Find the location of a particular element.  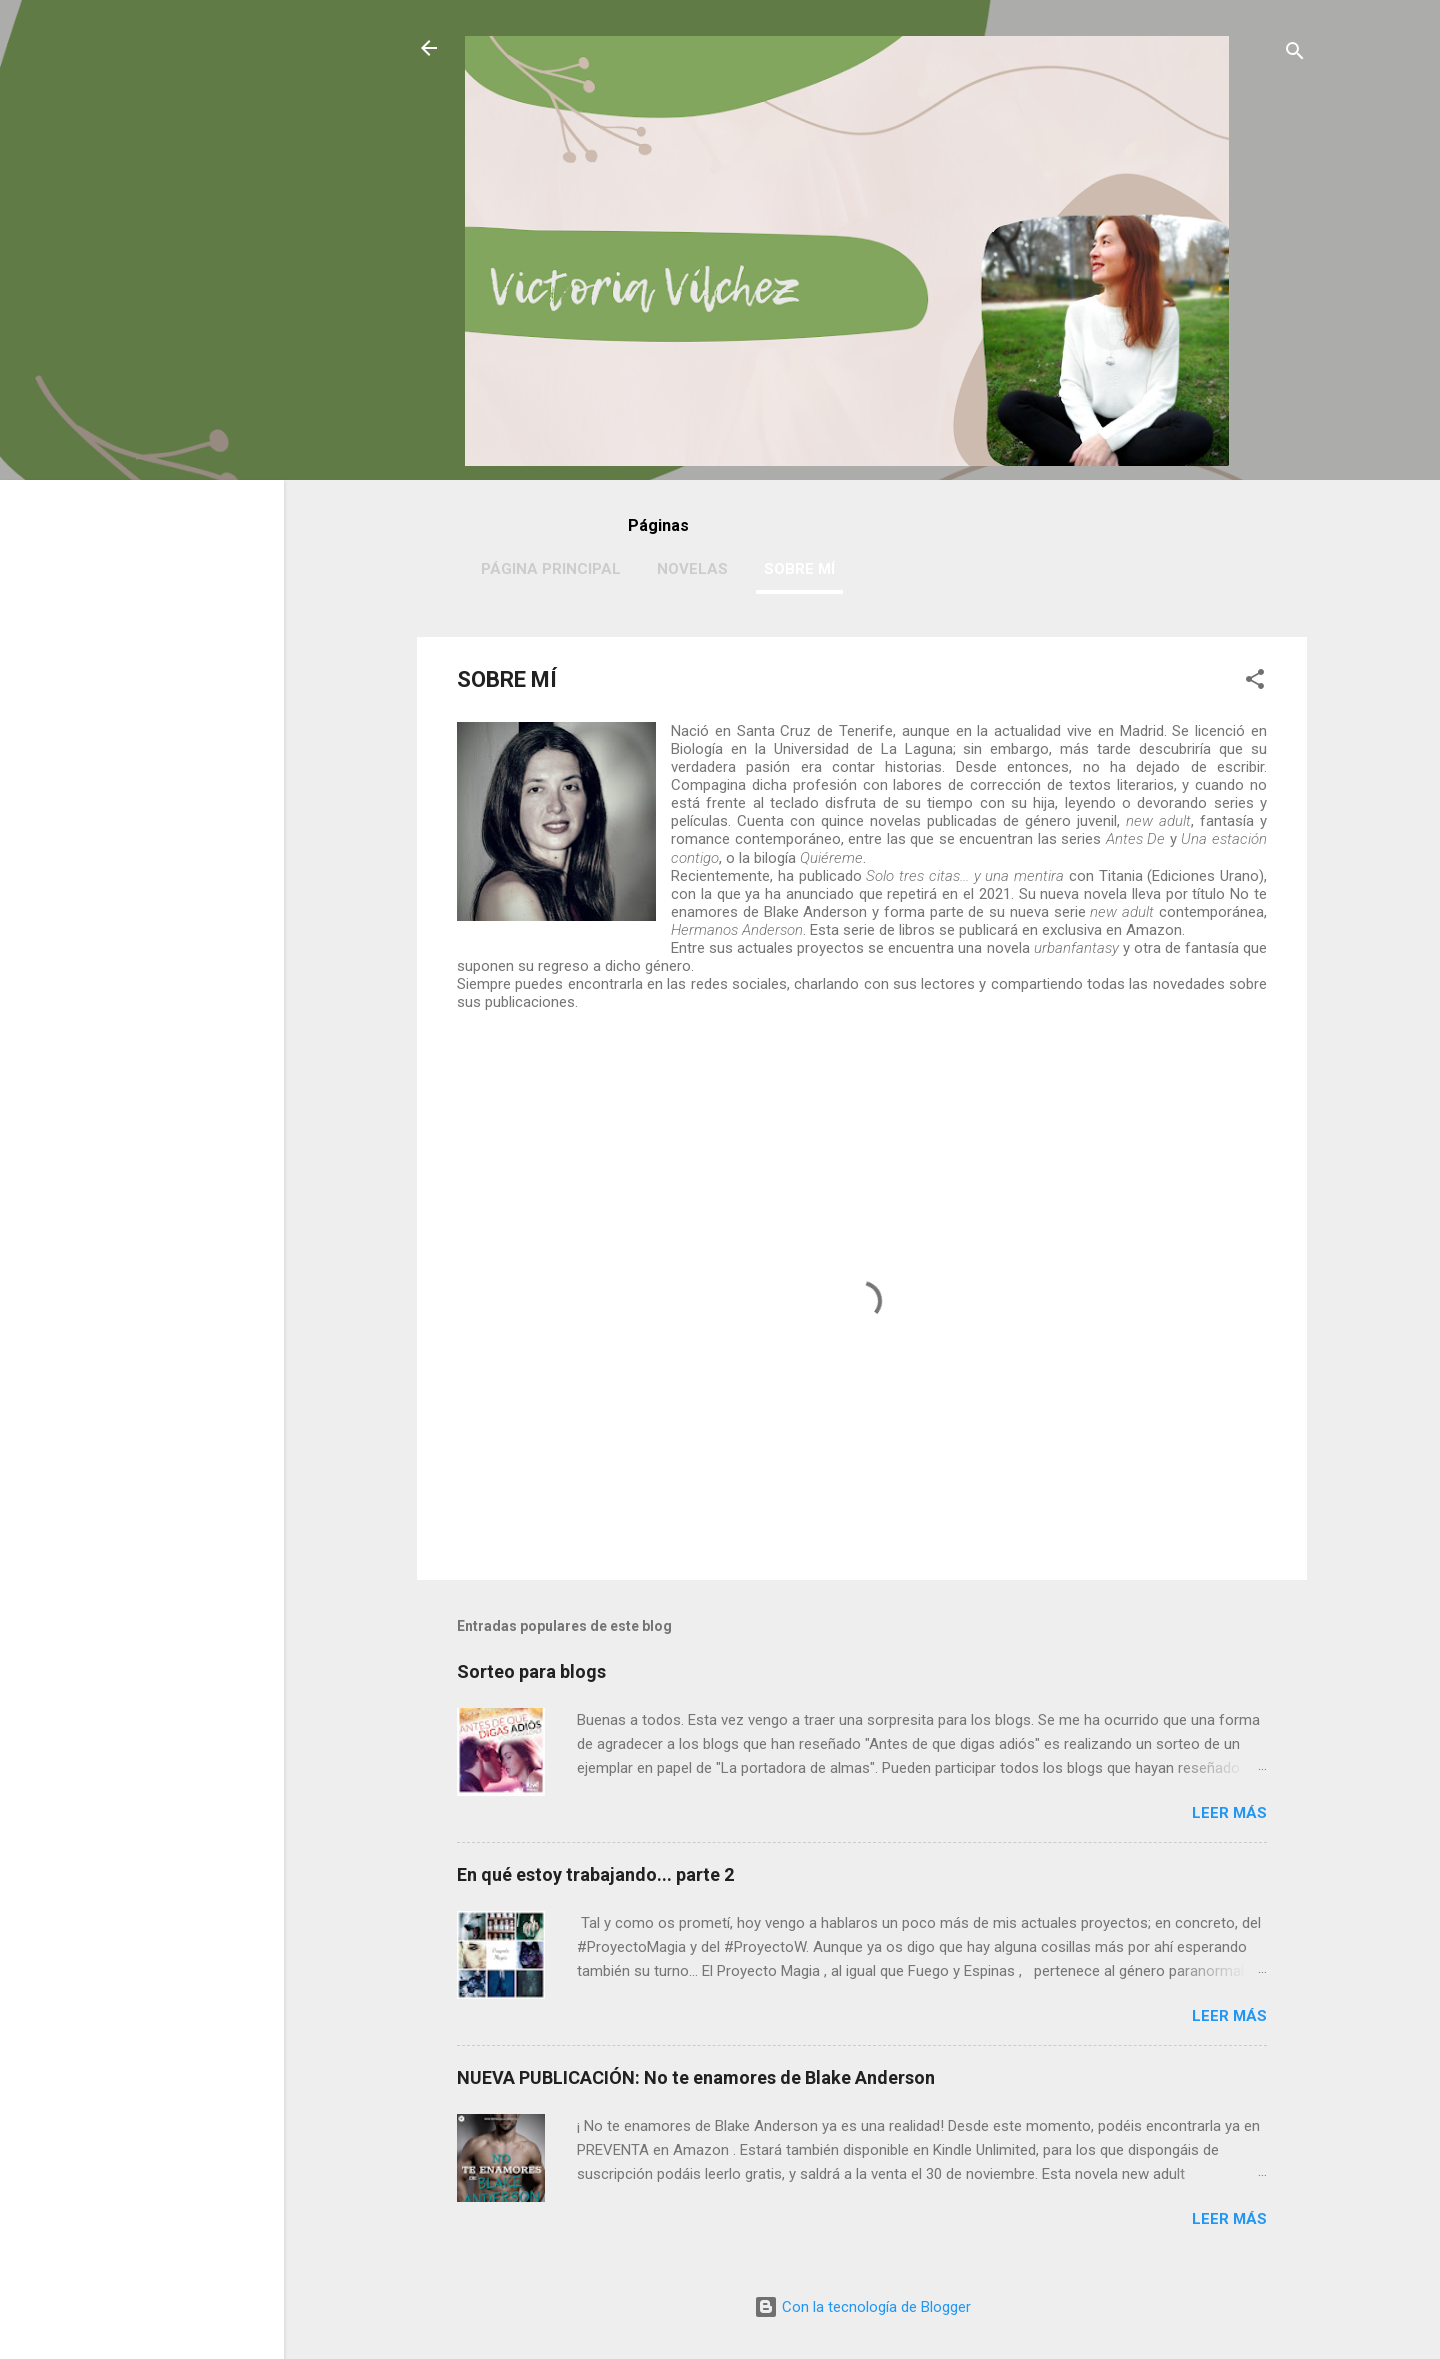

NOVELAS is located at coordinates (692, 569).